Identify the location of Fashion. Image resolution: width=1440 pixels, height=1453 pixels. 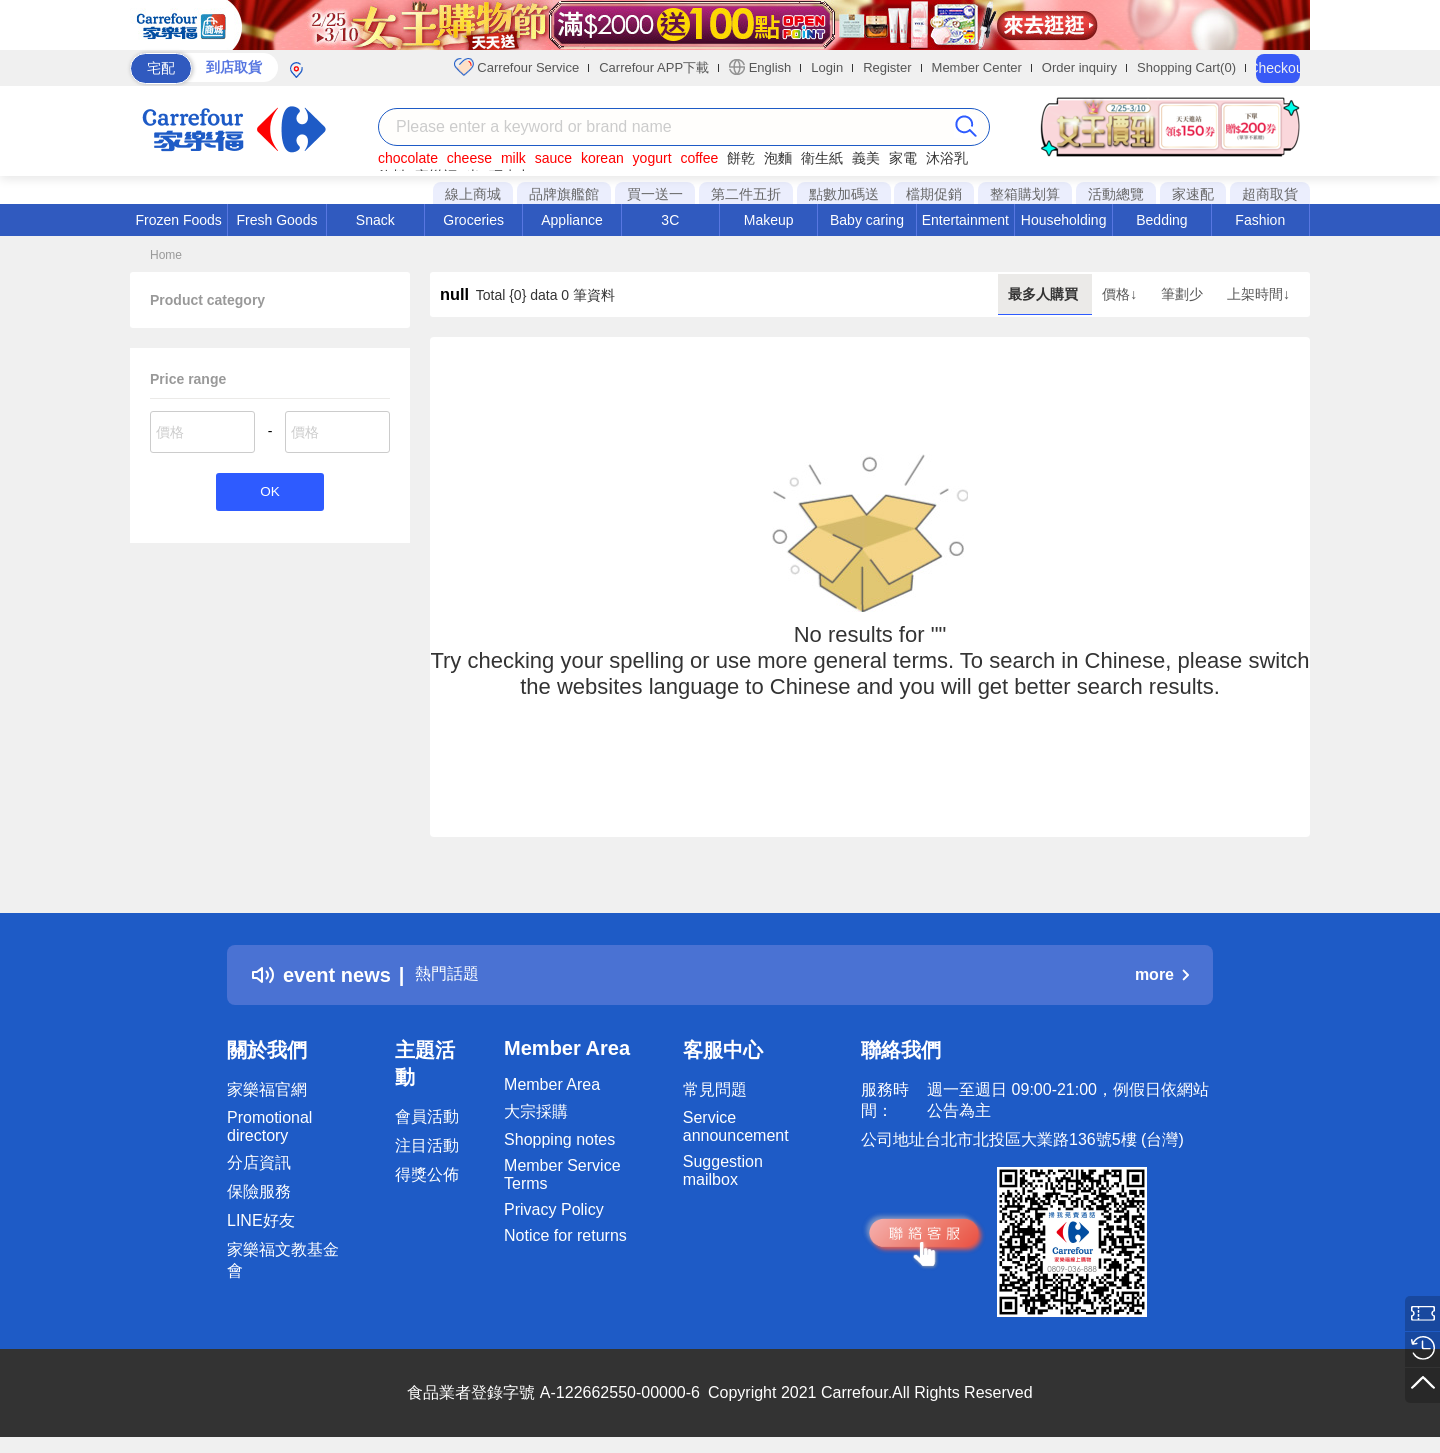
(1260, 220).